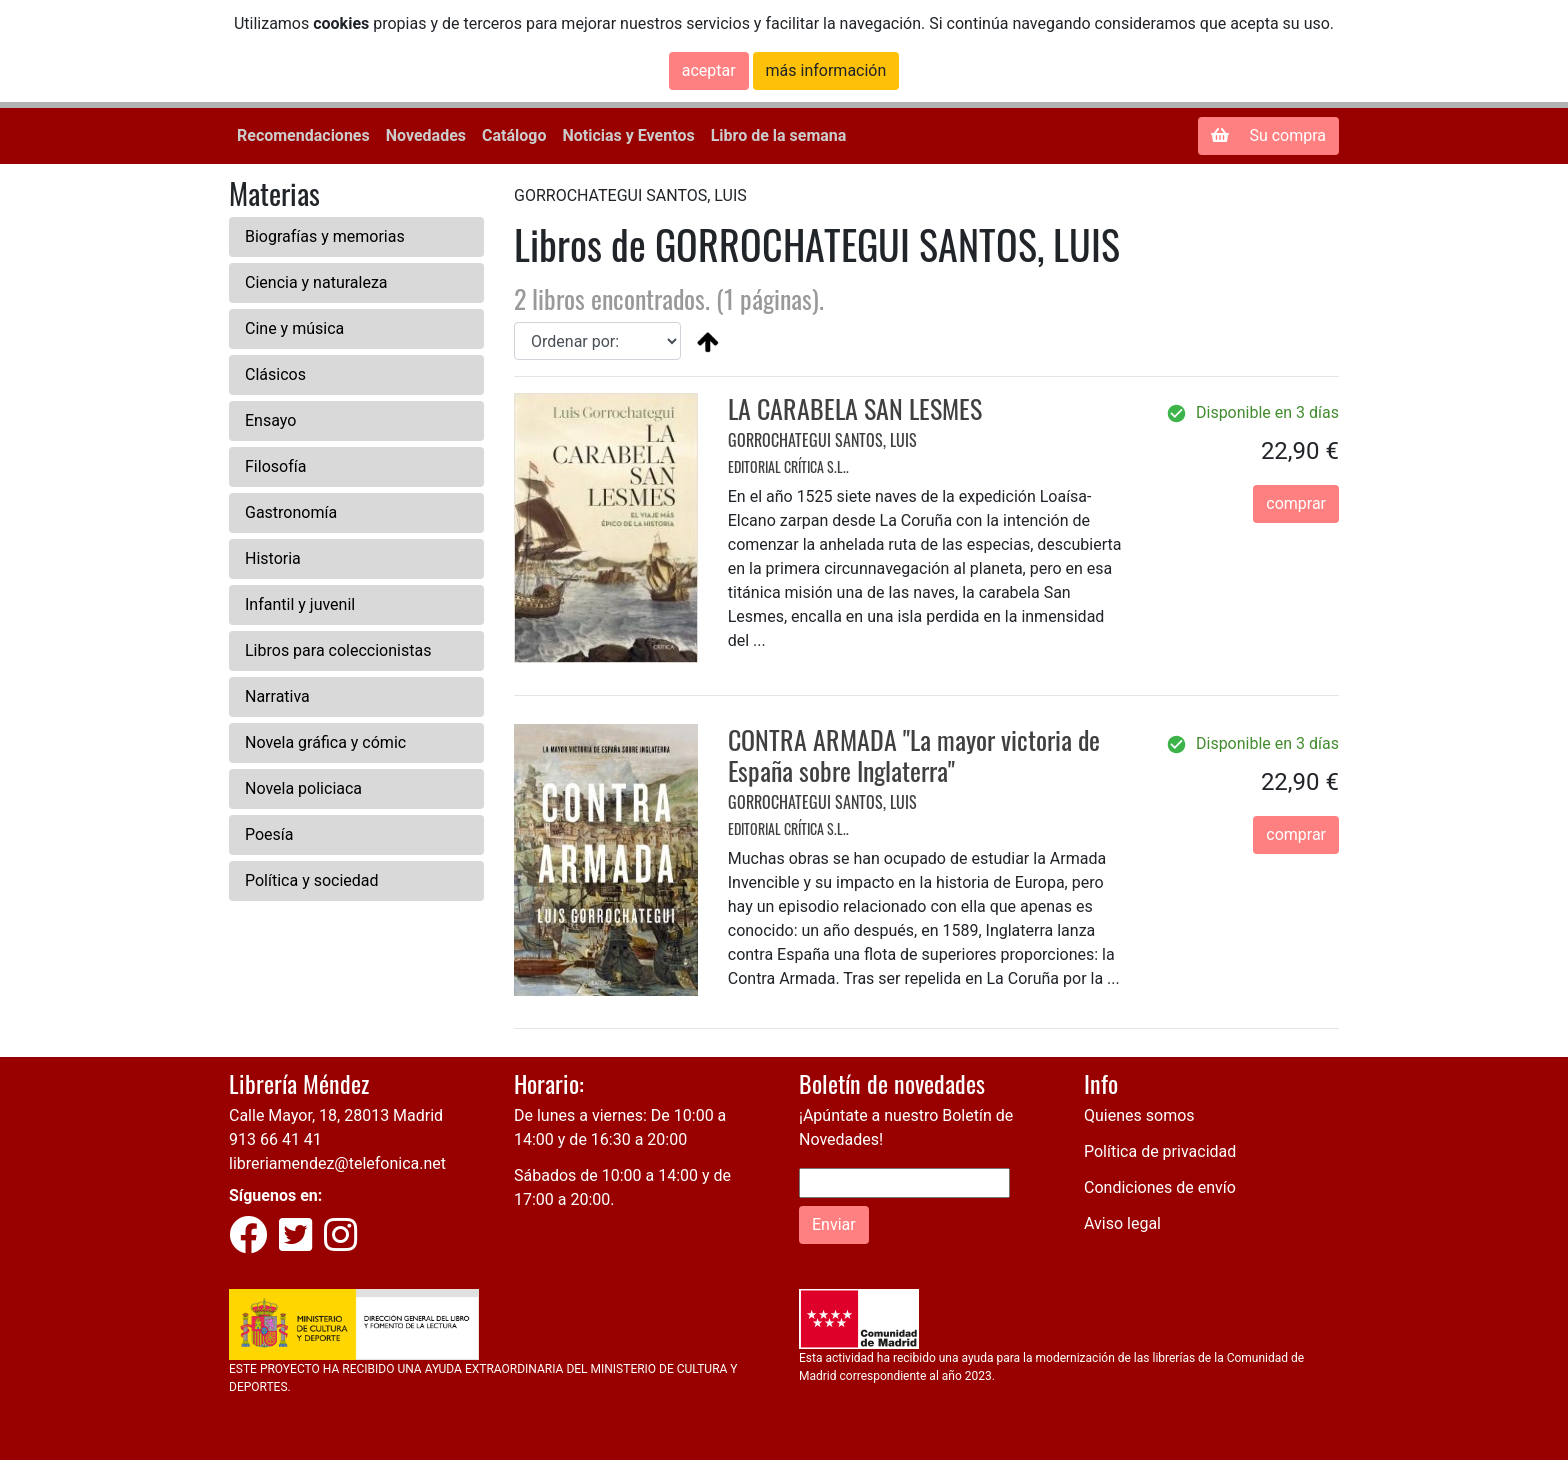 The height and width of the screenshot is (1460, 1568). I want to click on aceptar, so click(709, 70).